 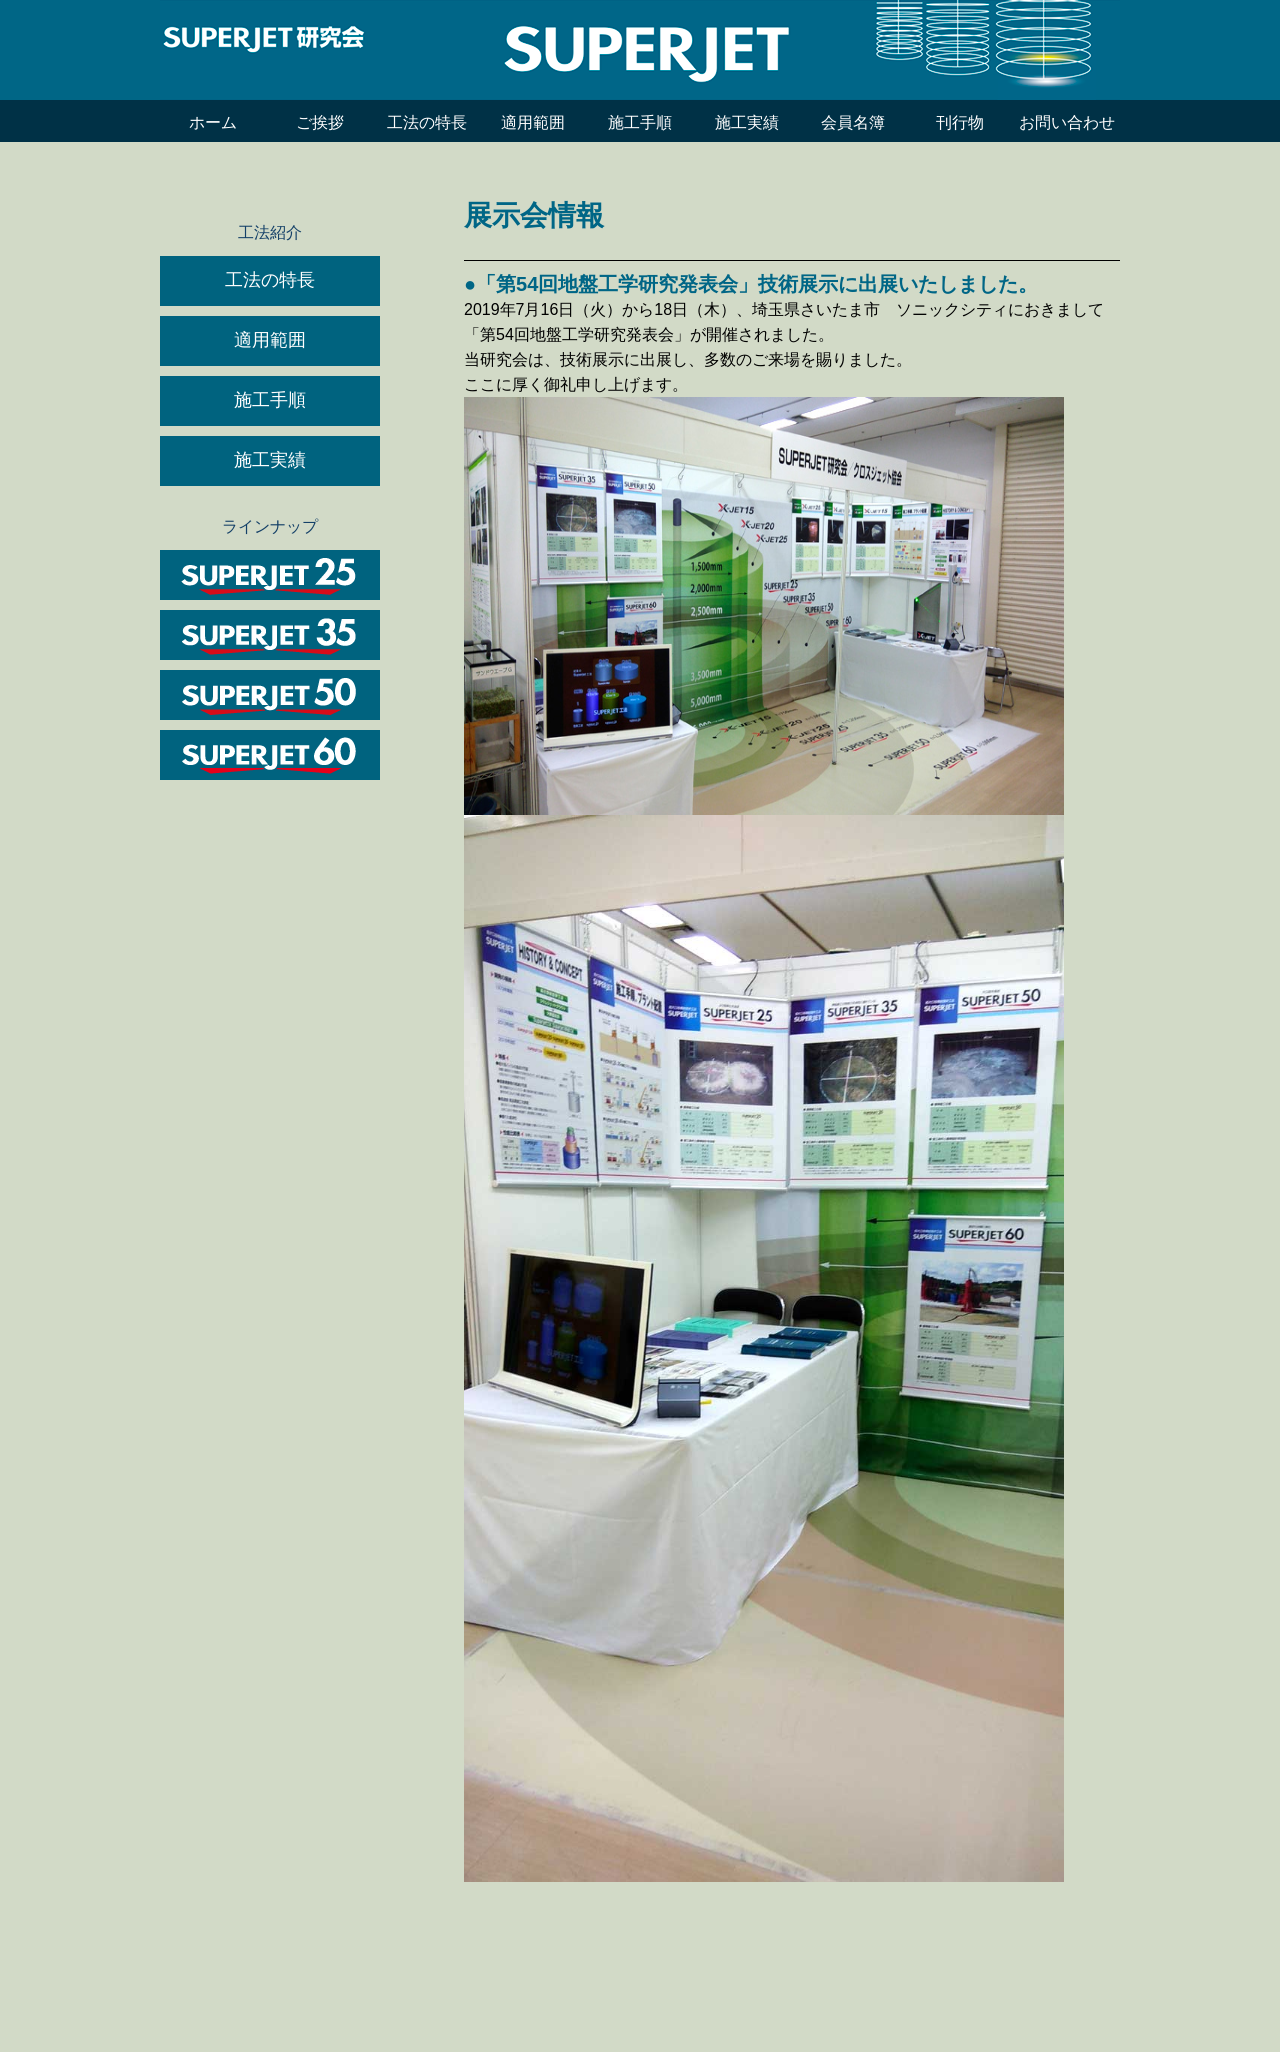 I want to click on 施工手順, so click(x=640, y=122).